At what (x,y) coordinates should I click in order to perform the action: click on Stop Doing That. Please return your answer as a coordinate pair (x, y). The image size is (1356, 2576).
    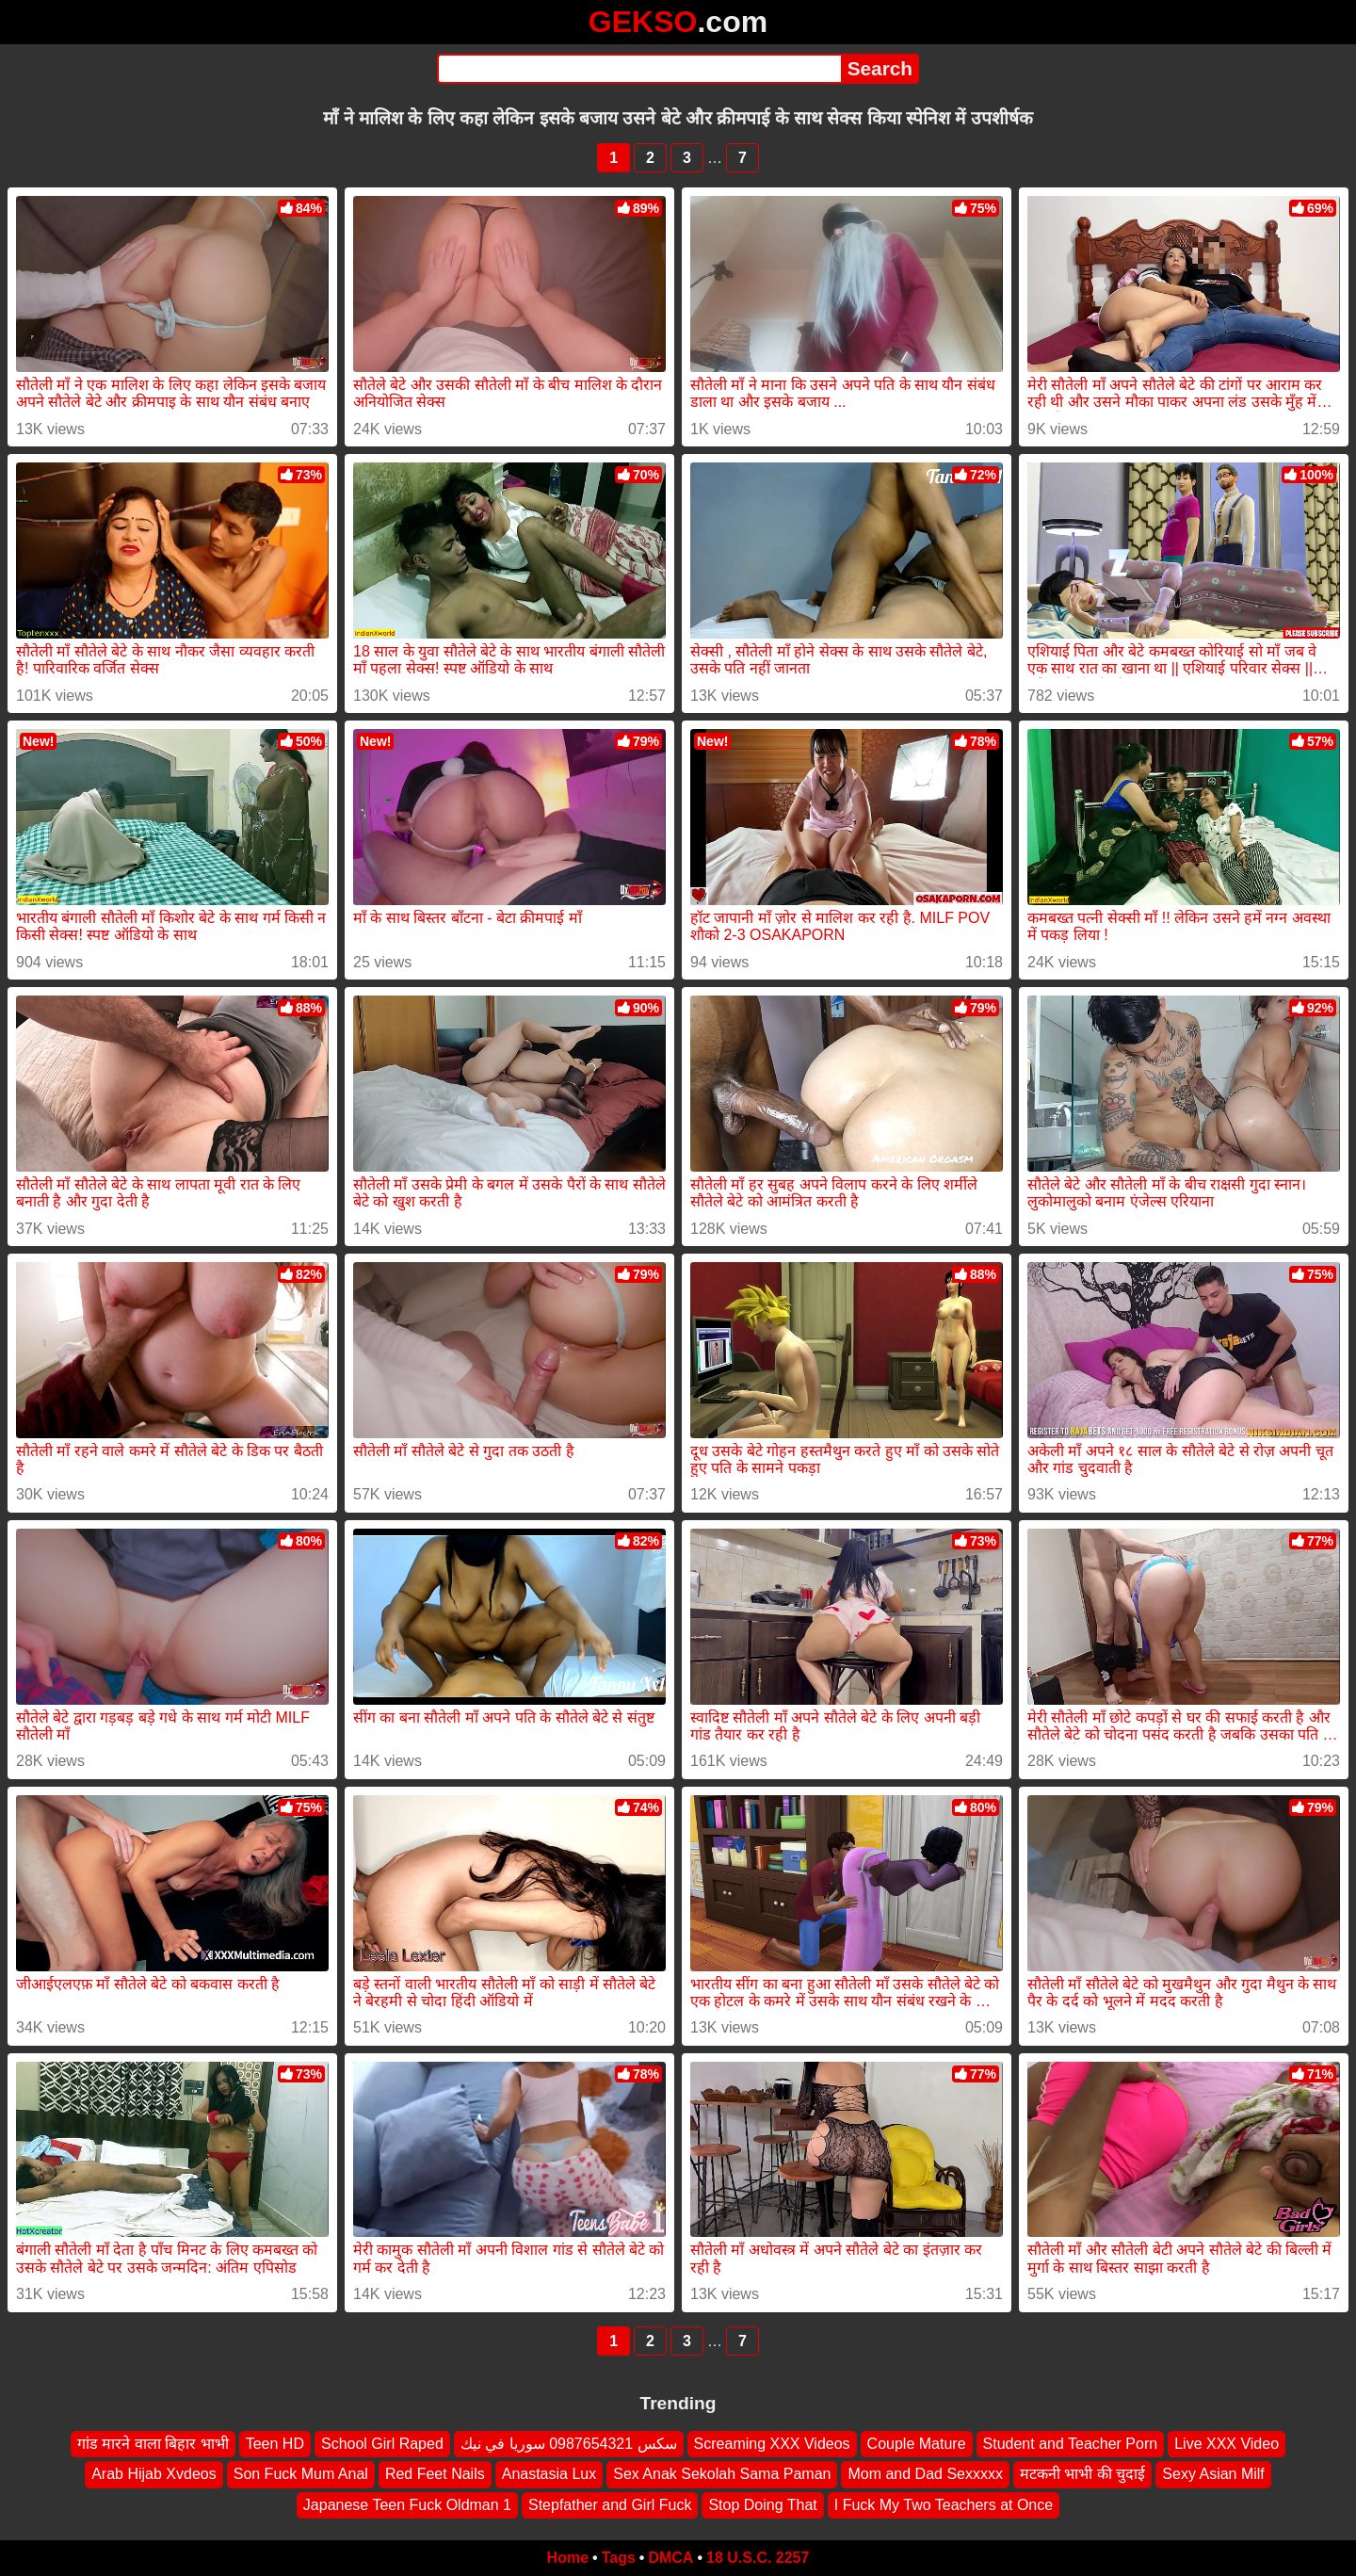
    Looking at the image, I should click on (762, 2505).